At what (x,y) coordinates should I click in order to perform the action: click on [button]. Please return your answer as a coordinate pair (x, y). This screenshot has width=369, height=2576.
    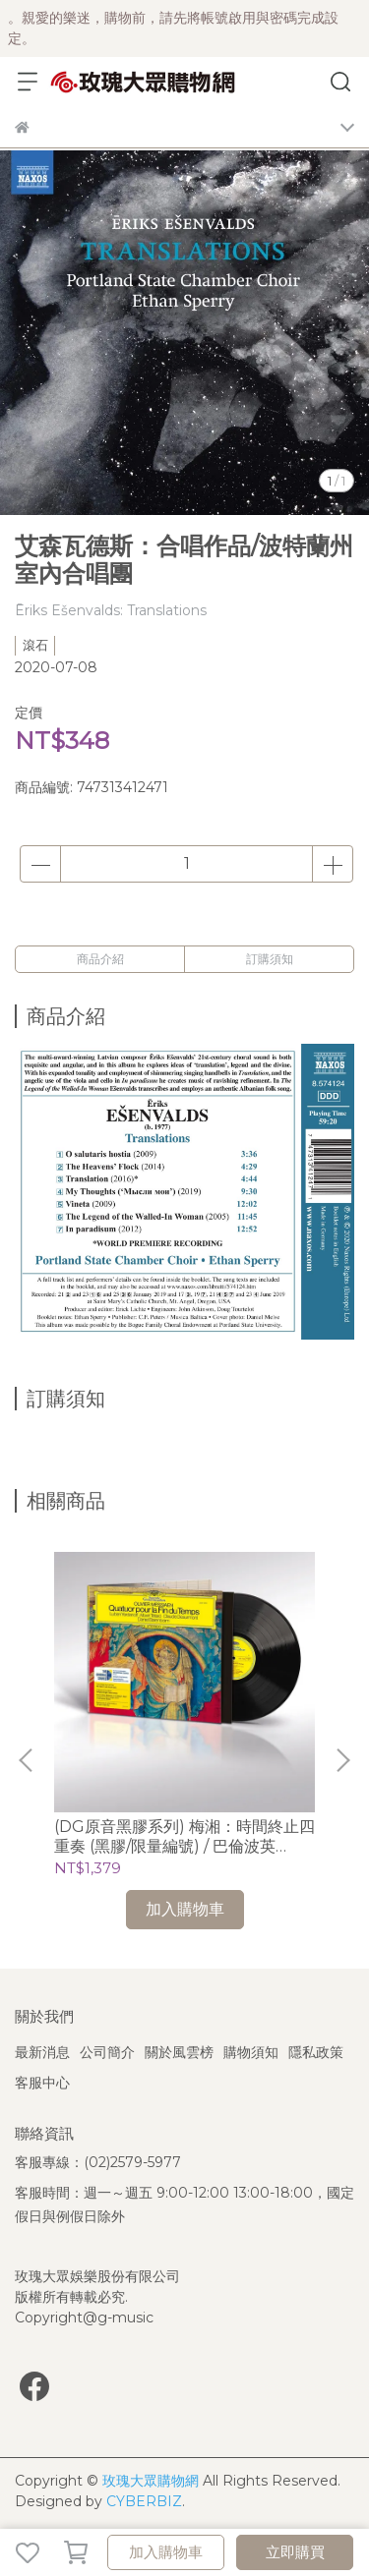
    Looking at the image, I should click on (342, 1760).